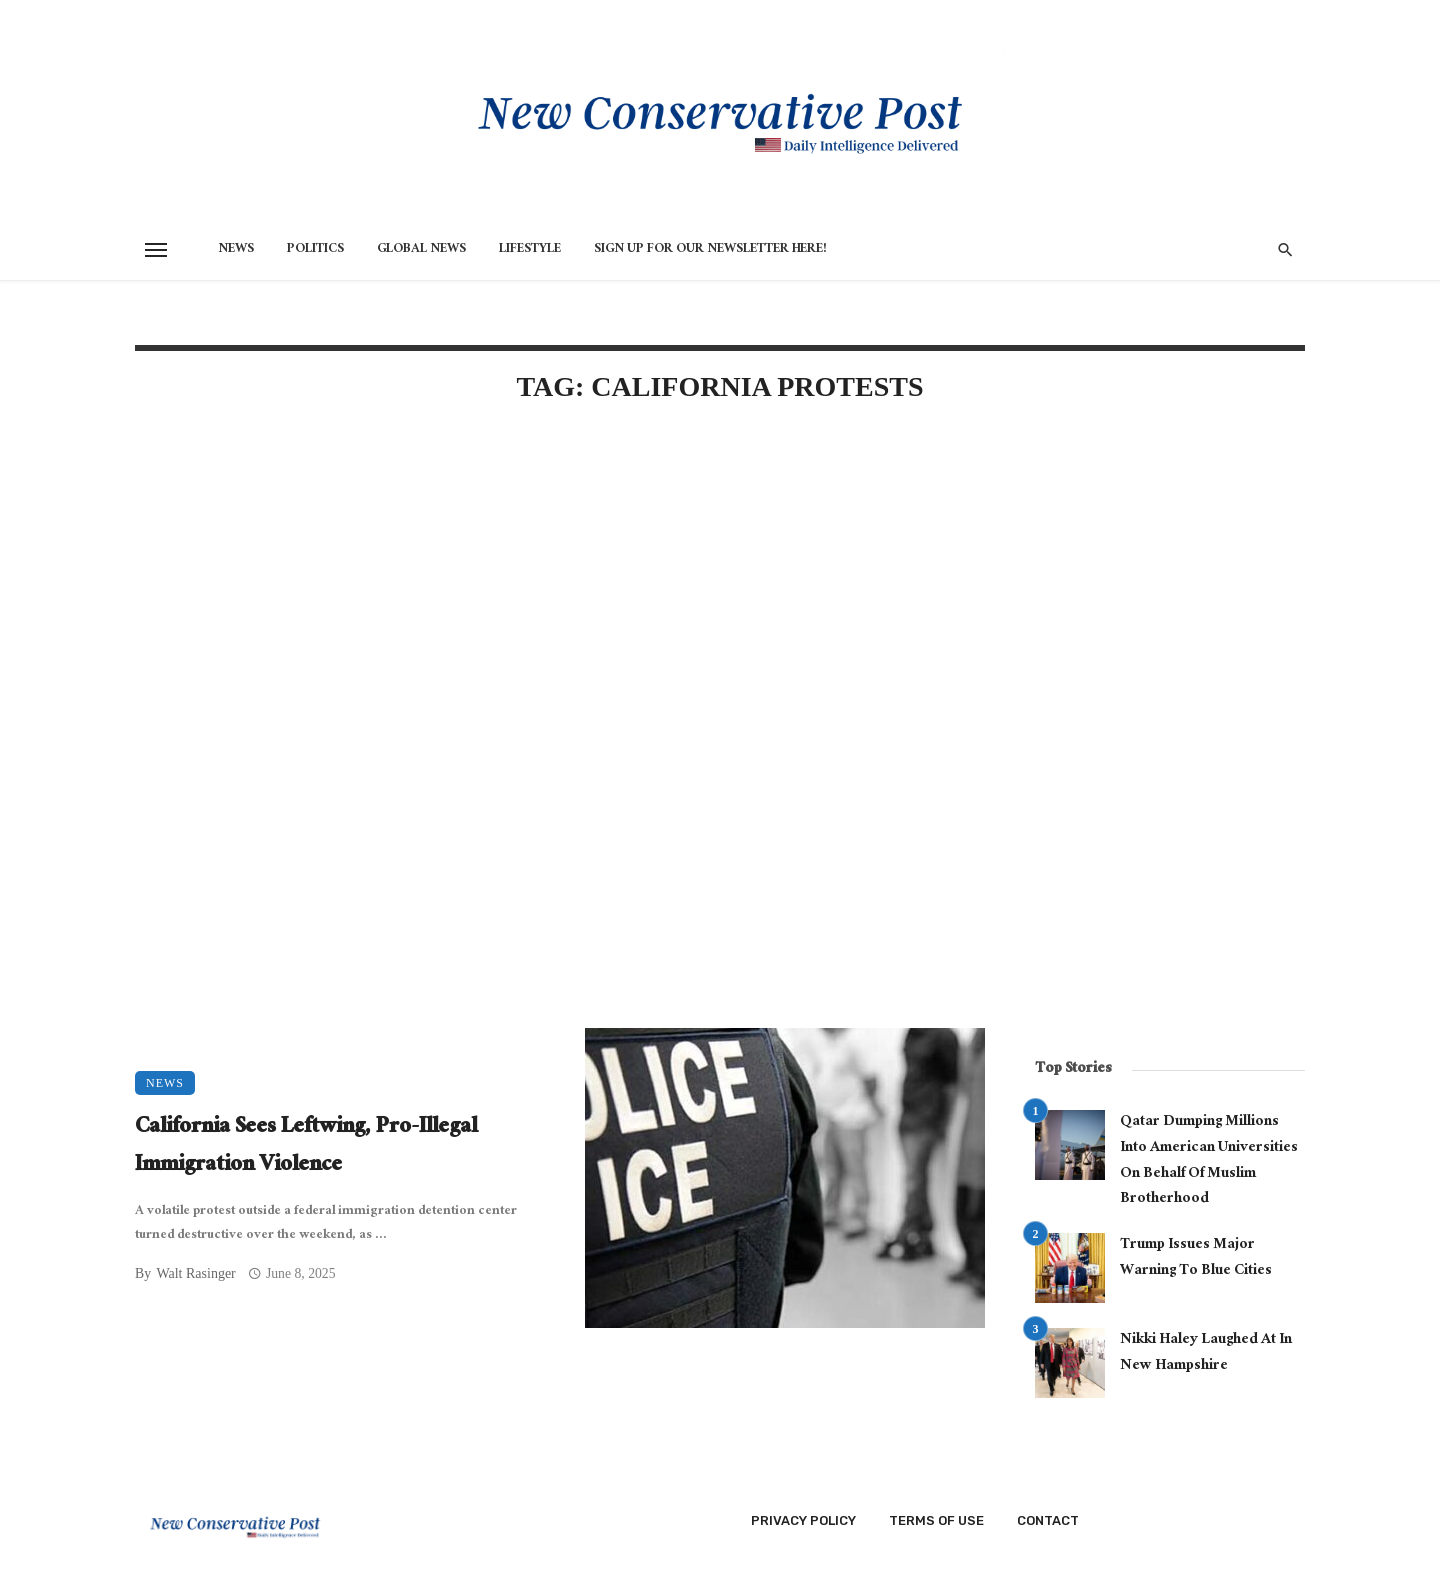  What do you see at coordinates (936, 1520) in the screenshot?
I see `Terms of Use` at bounding box center [936, 1520].